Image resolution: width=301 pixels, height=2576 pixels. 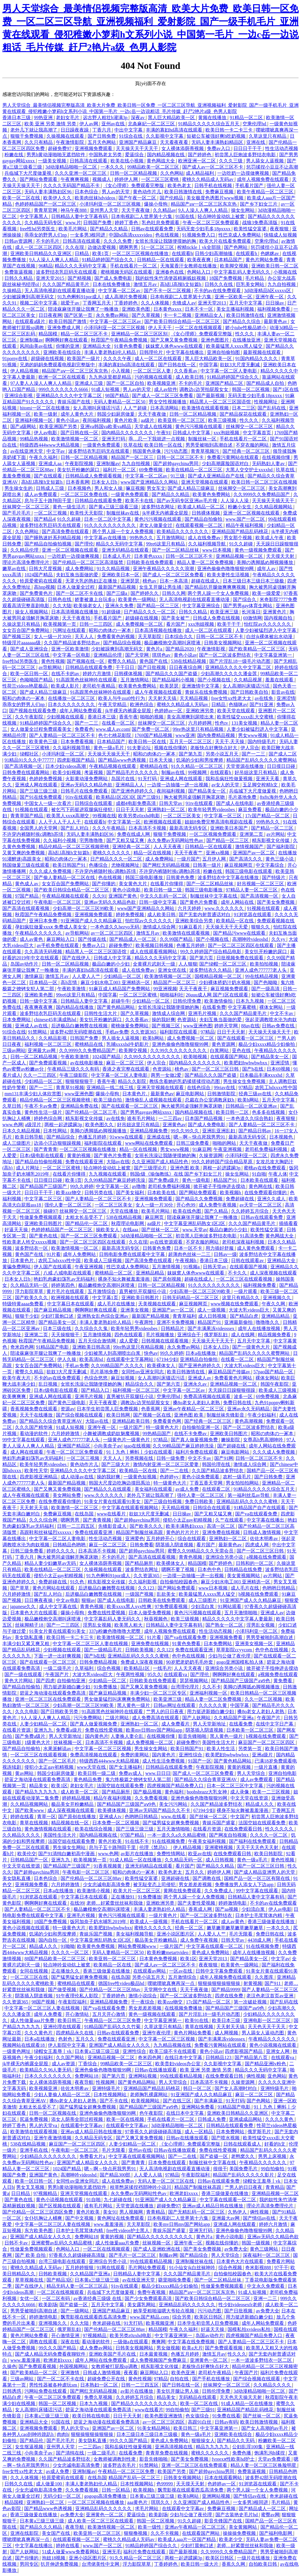 I want to click on 国产区视频在线观看, so click(x=60, y=2205).